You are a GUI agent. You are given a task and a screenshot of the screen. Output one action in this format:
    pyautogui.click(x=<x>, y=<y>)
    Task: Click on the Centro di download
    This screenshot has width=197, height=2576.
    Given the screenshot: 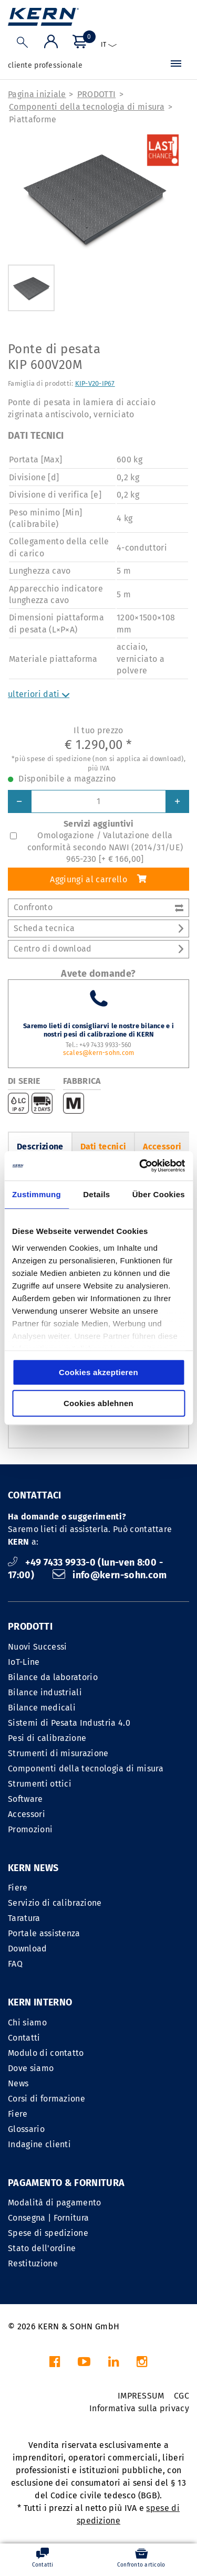 What is the action you would take?
    pyautogui.click(x=98, y=949)
    